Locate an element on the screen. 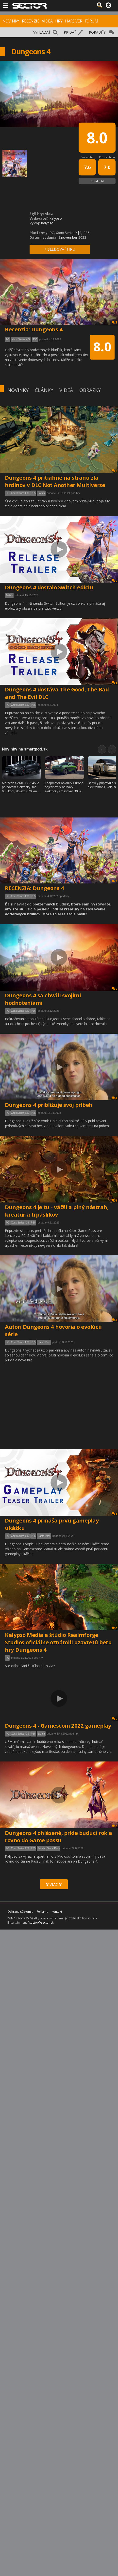  HRY is located at coordinates (58, 21).